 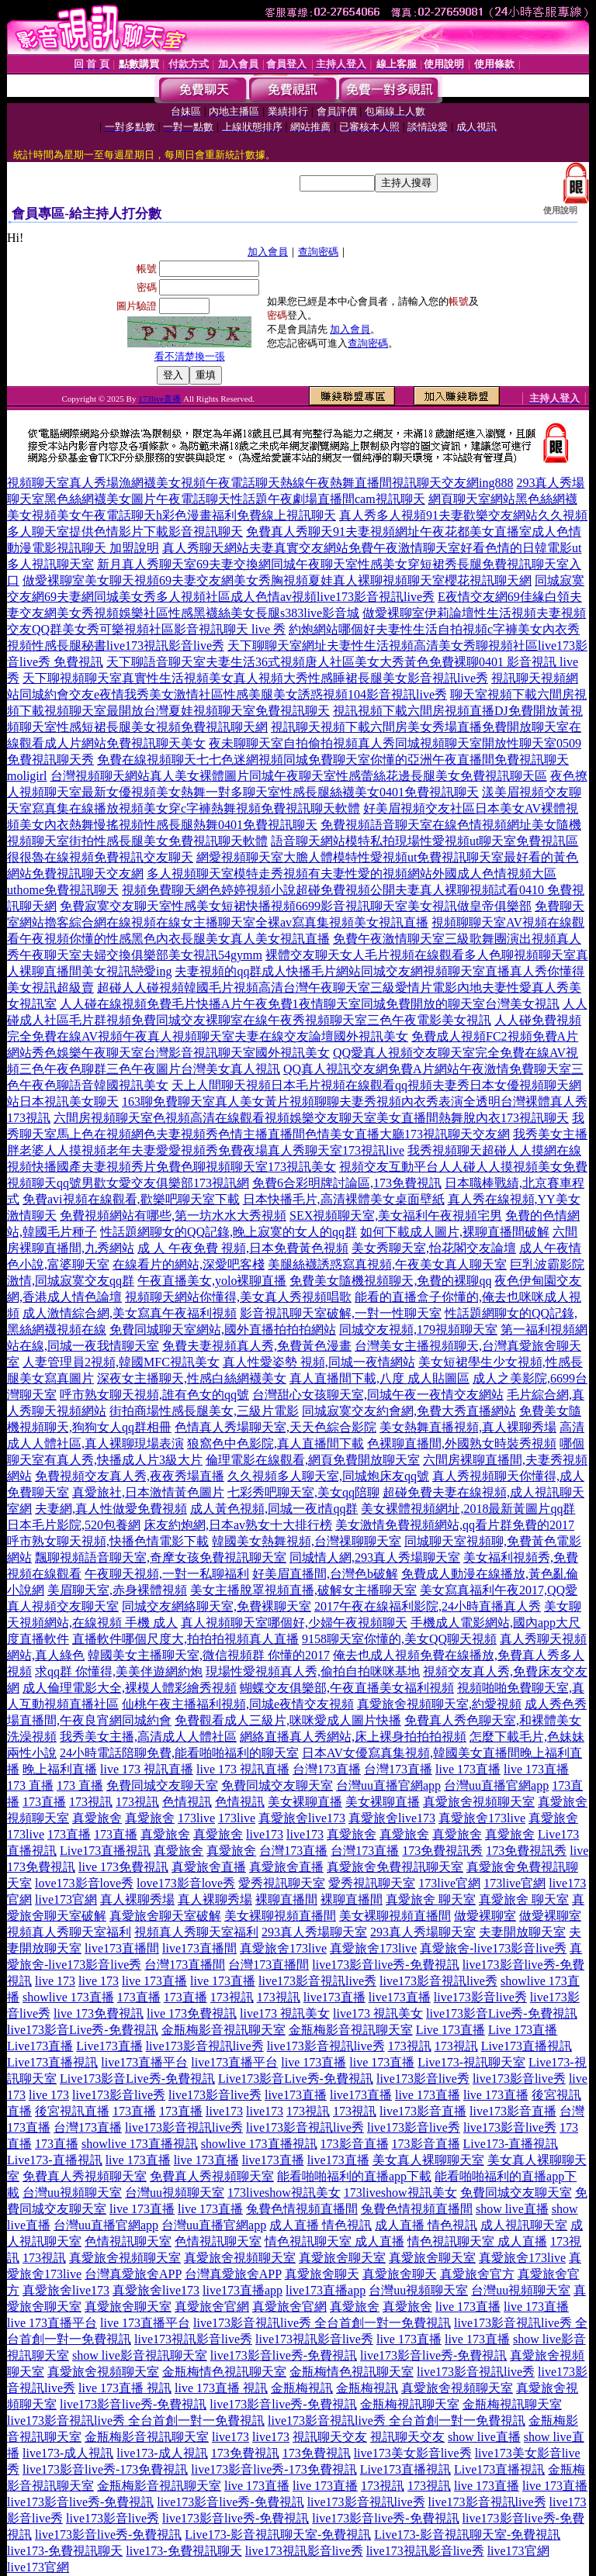 I want to click on 真愛旅舍視頻聊天室,約愛視頻, so click(x=439, y=1704).